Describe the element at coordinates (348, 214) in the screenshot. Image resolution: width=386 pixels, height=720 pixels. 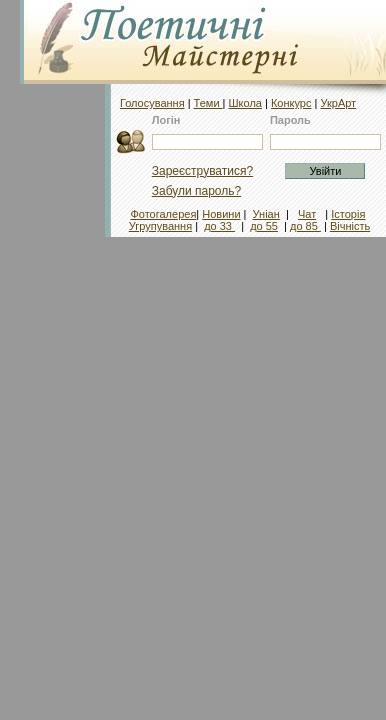
I see `Історія` at that location.